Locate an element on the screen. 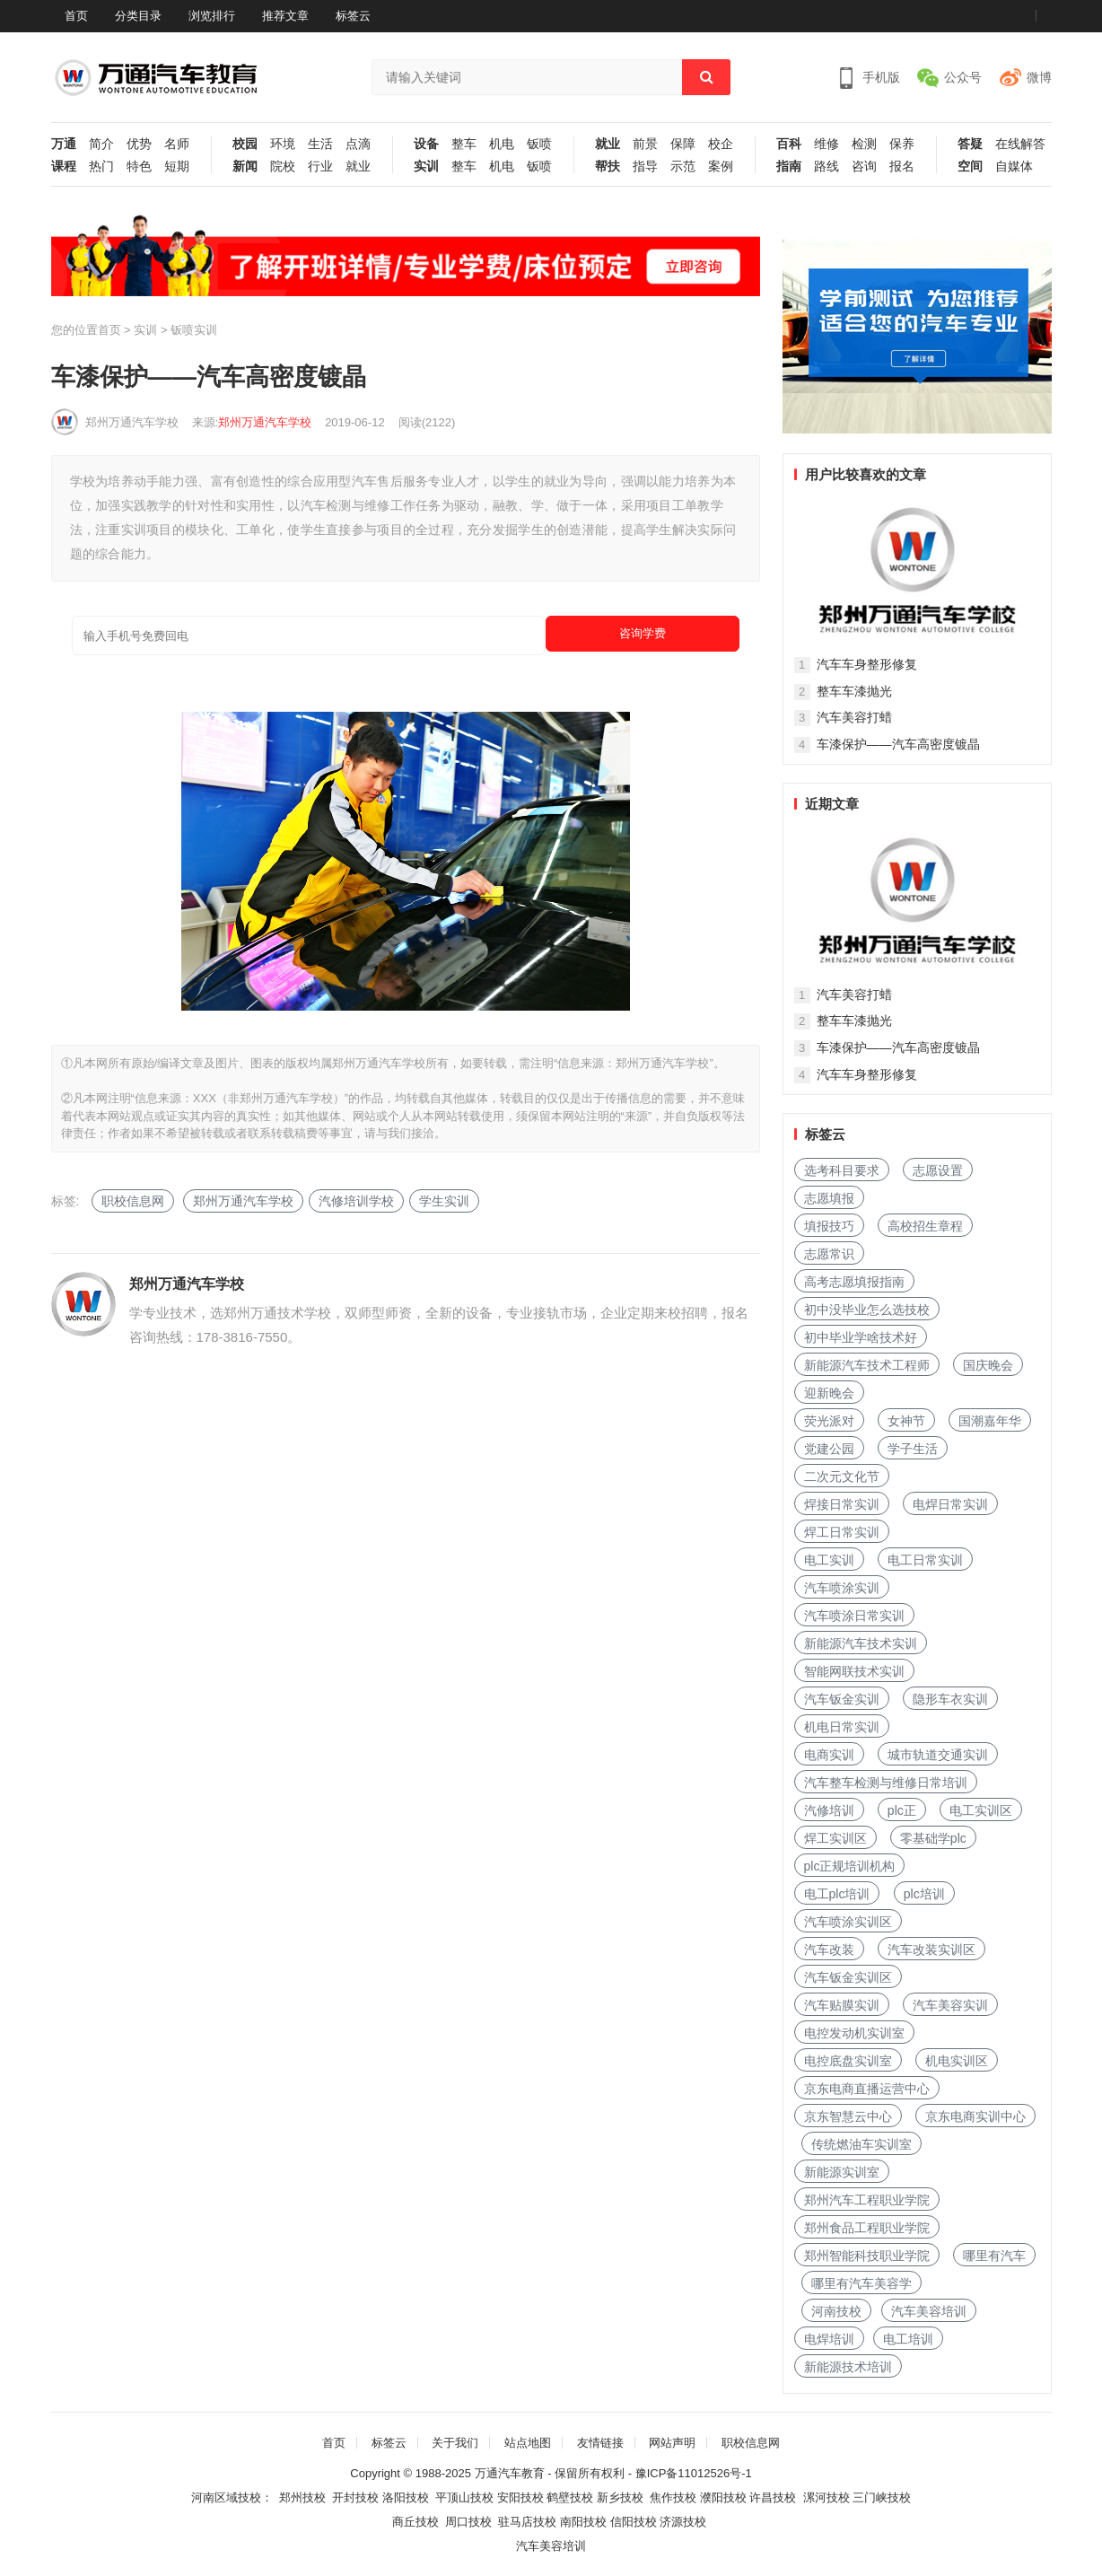 The width and height of the screenshot is (1102, 2576). 院校 is located at coordinates (282, 166).